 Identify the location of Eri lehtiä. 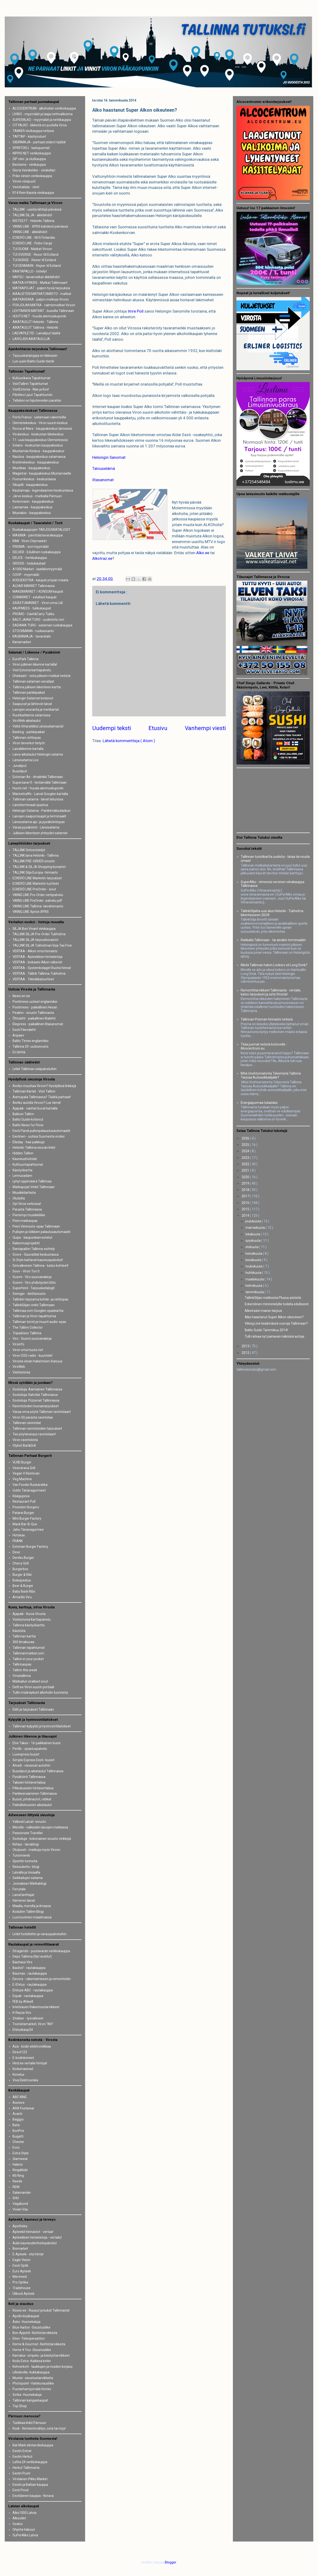
(19, 1052).